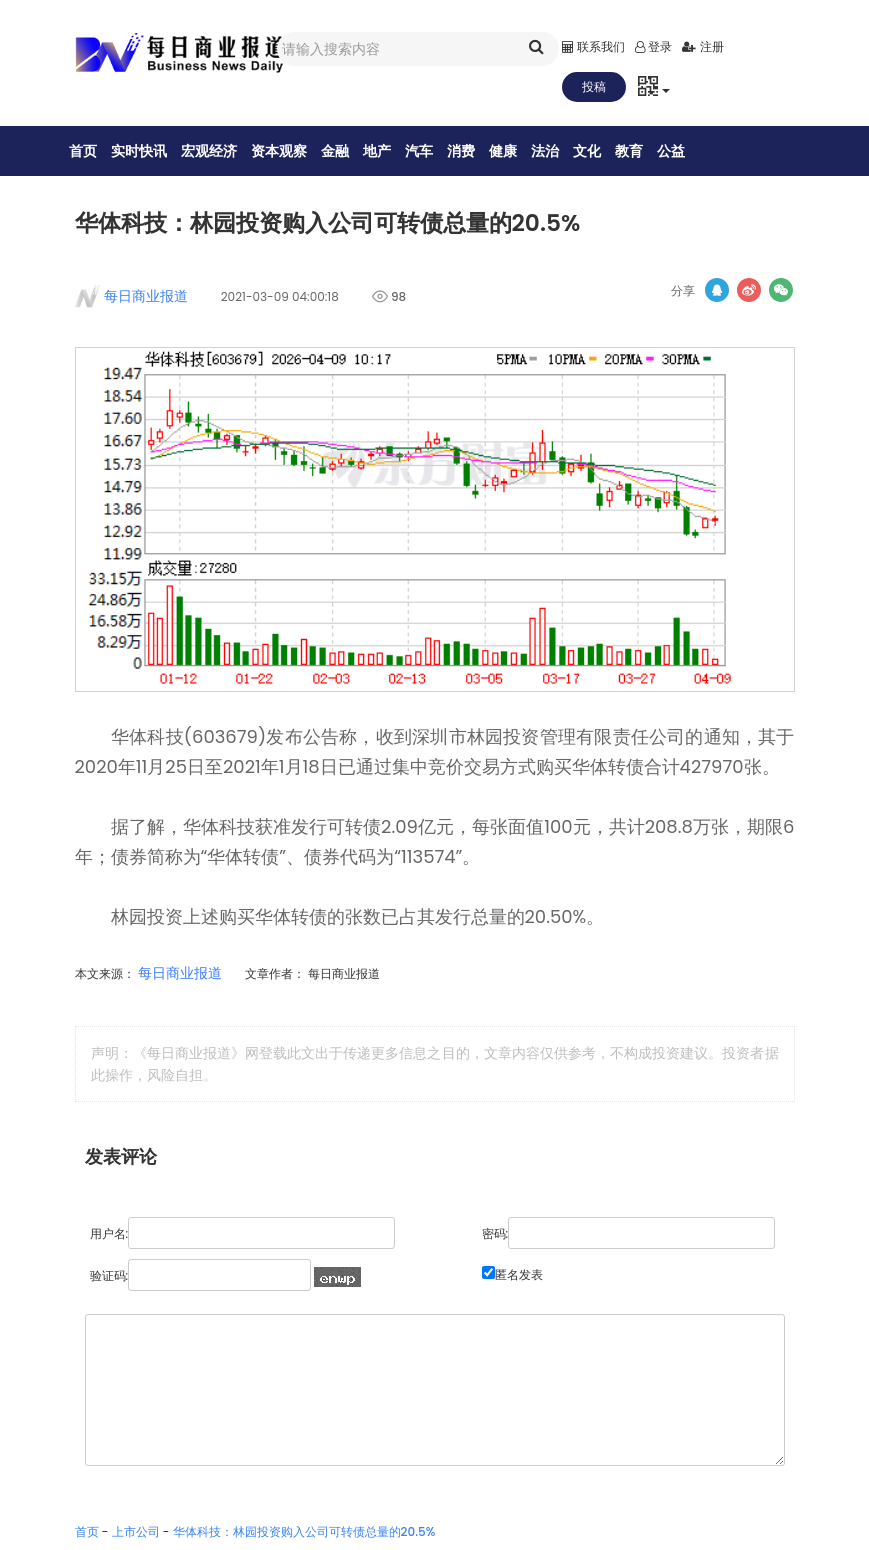 This screenshot has width=869, height=1550. Describe the element at coordinates (474, 151) in the screenshot. I see `消费` at that location.